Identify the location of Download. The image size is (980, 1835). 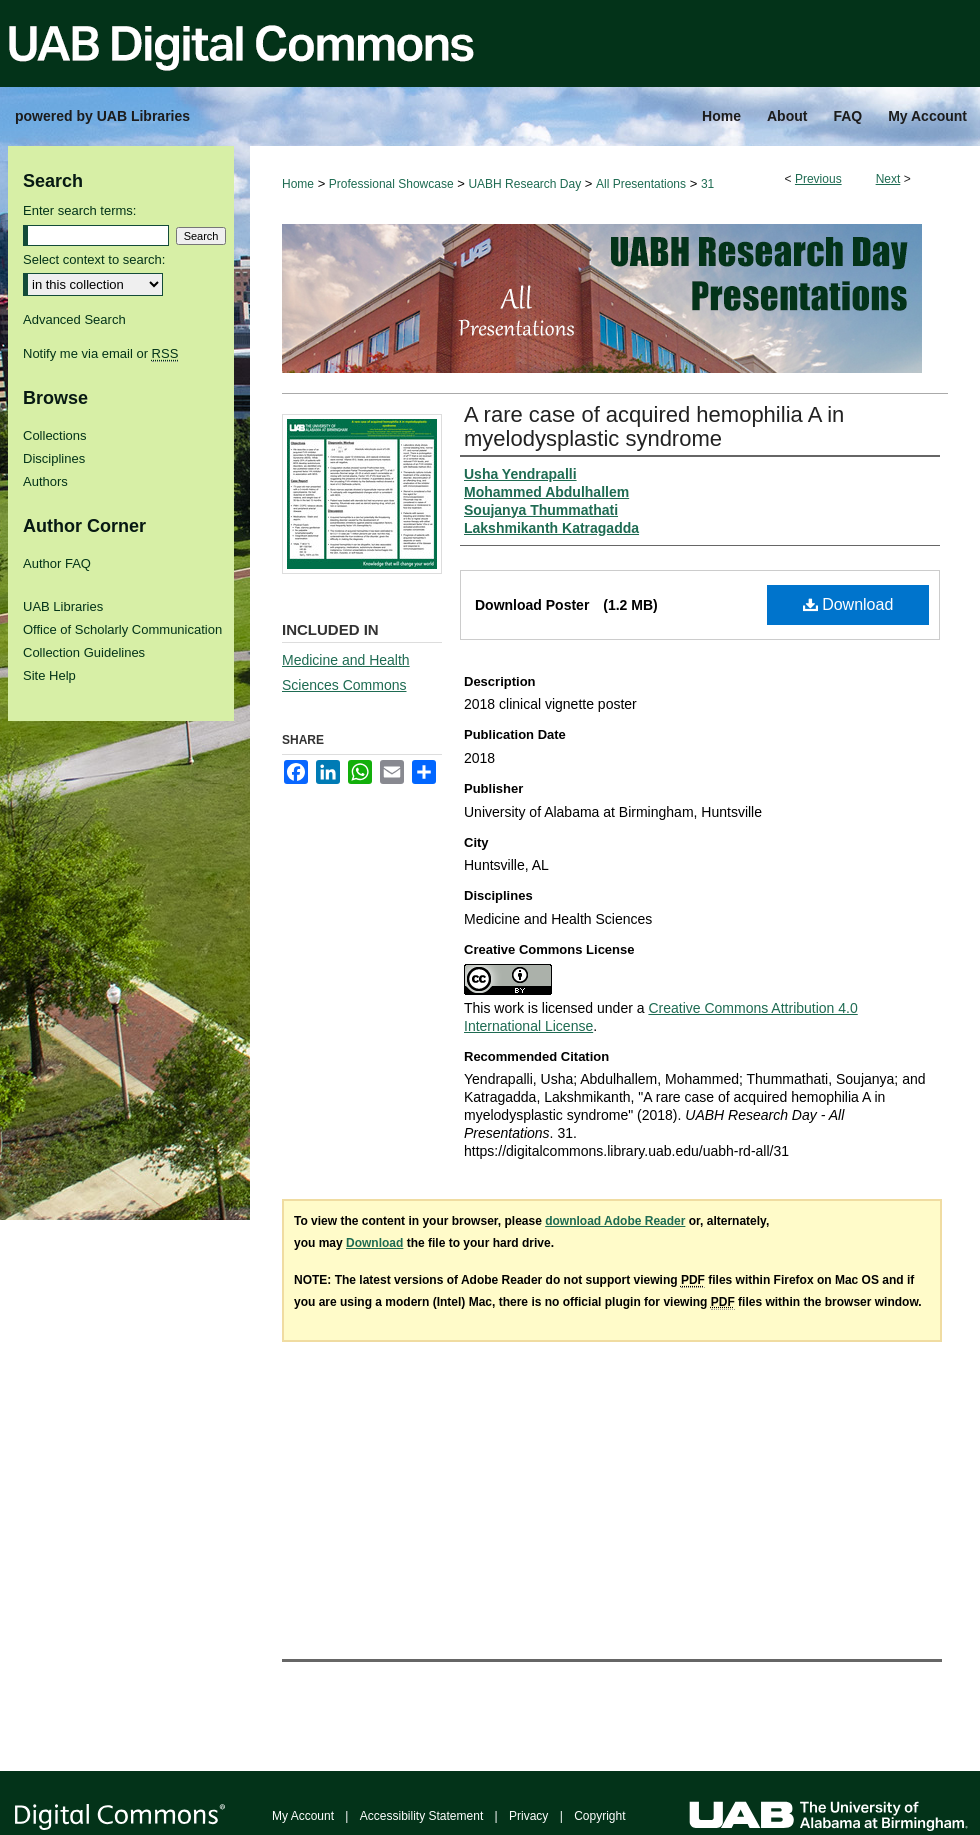
(848, 604).